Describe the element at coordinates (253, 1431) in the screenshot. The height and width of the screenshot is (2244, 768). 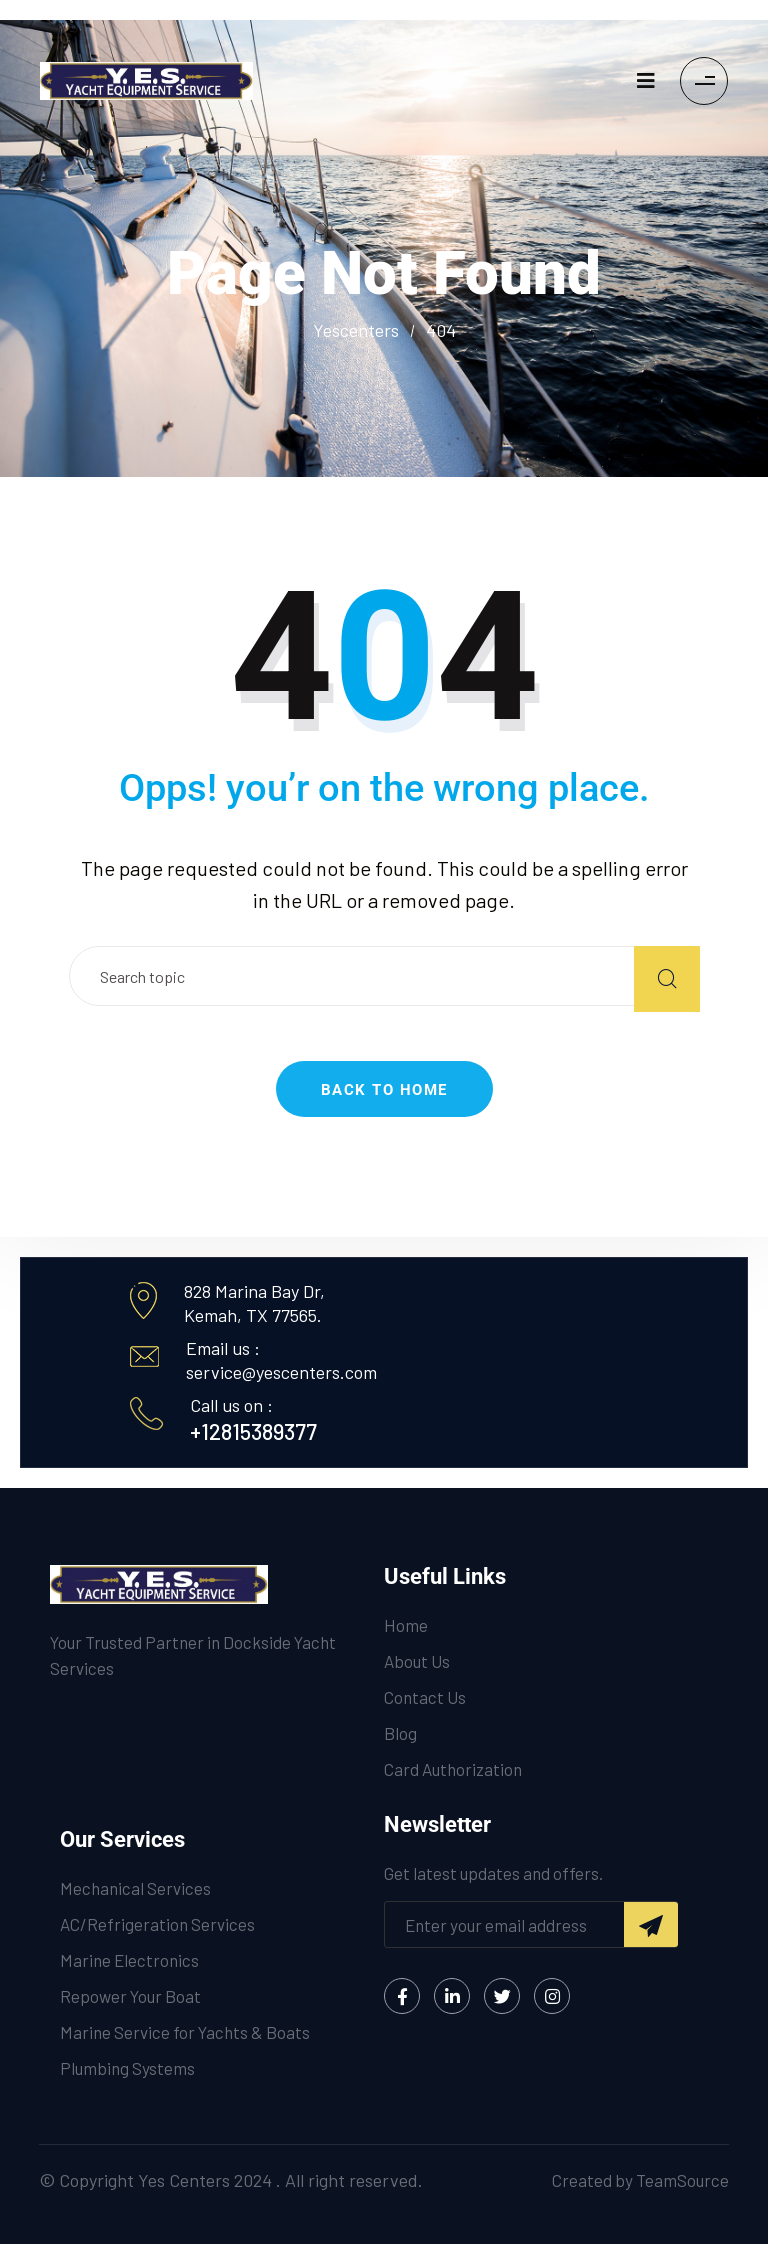
I see `+12815389377` at that location.